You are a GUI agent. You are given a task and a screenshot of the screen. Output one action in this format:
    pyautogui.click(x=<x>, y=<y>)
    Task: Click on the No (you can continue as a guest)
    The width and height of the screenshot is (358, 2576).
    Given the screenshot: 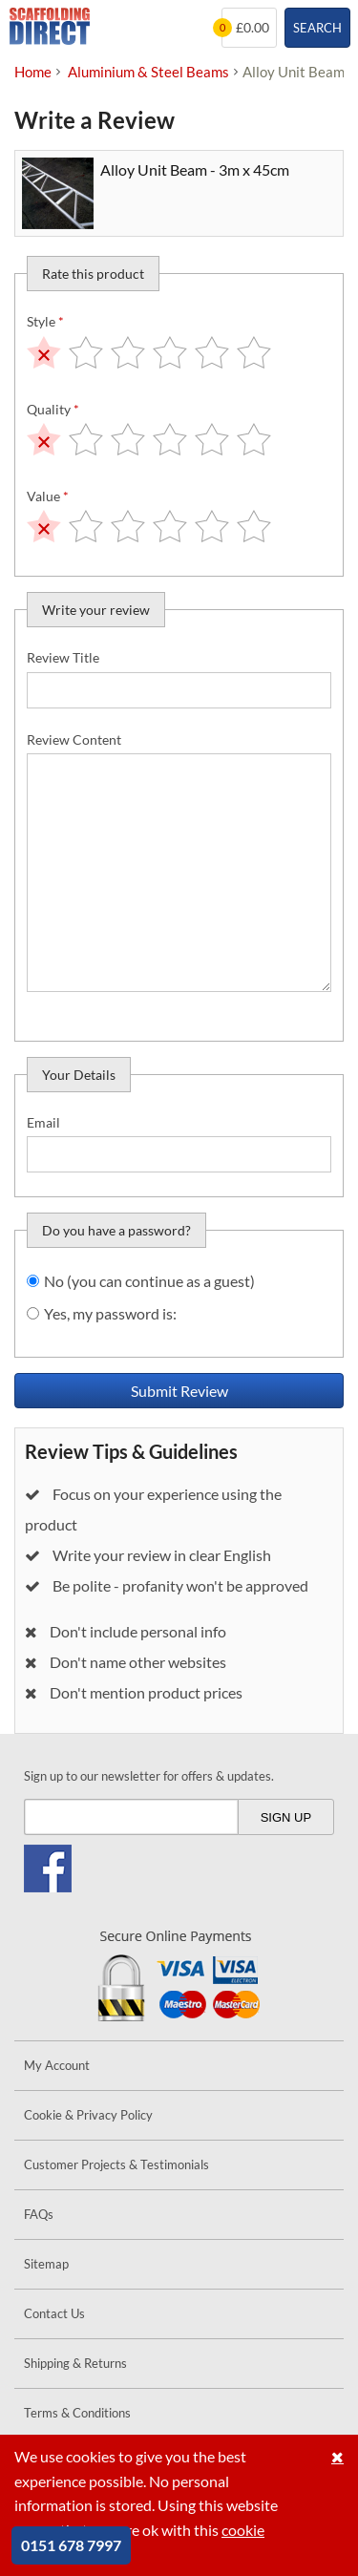 What is the action you would take?
    pyautogui.click(x=149, y=1281)
    